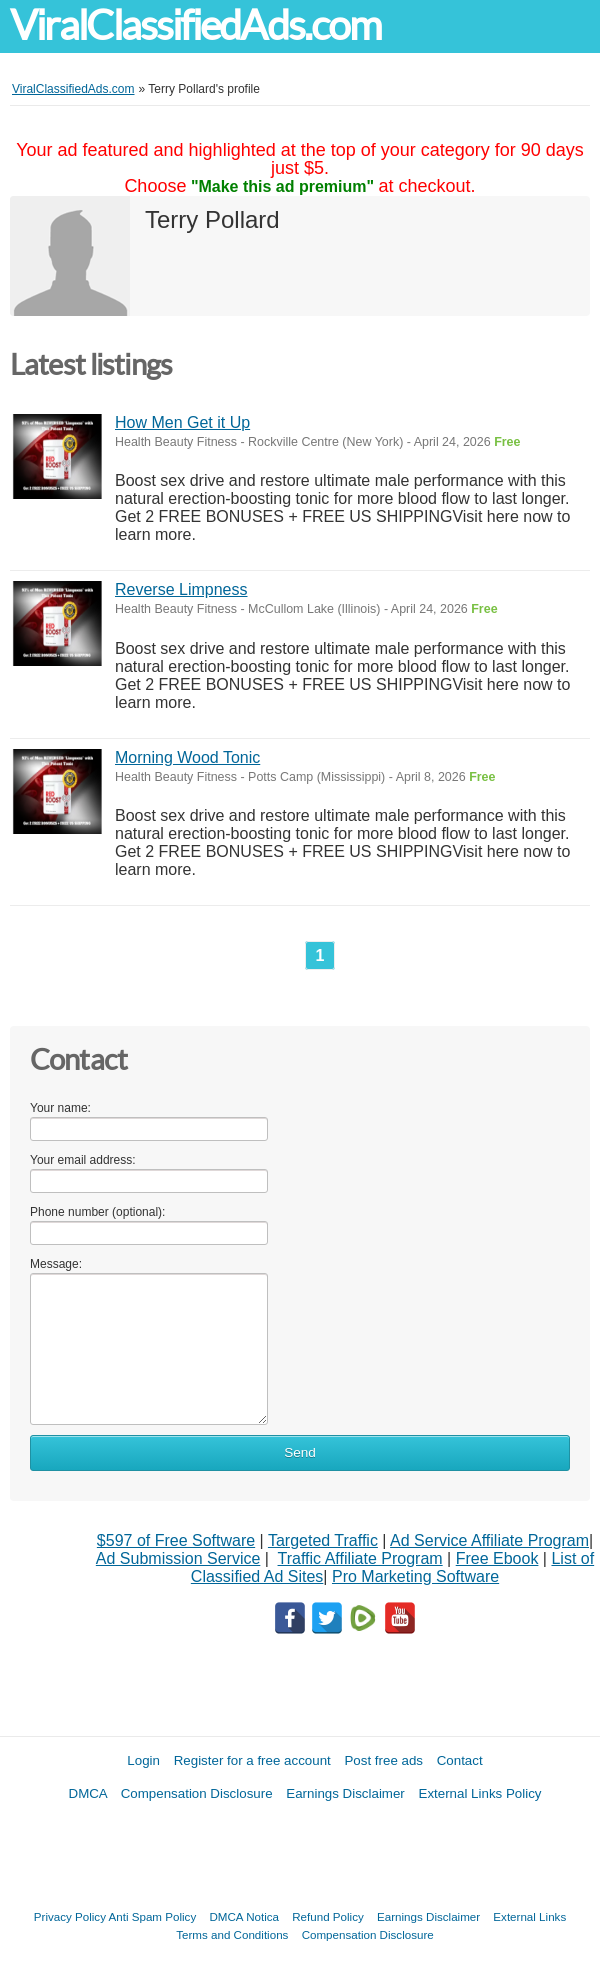 The height and width of the screenshot is (1974, 600). Describe the element at coordinates (328, 1916) in the screenshot. I see `Refund Policy` at that location.